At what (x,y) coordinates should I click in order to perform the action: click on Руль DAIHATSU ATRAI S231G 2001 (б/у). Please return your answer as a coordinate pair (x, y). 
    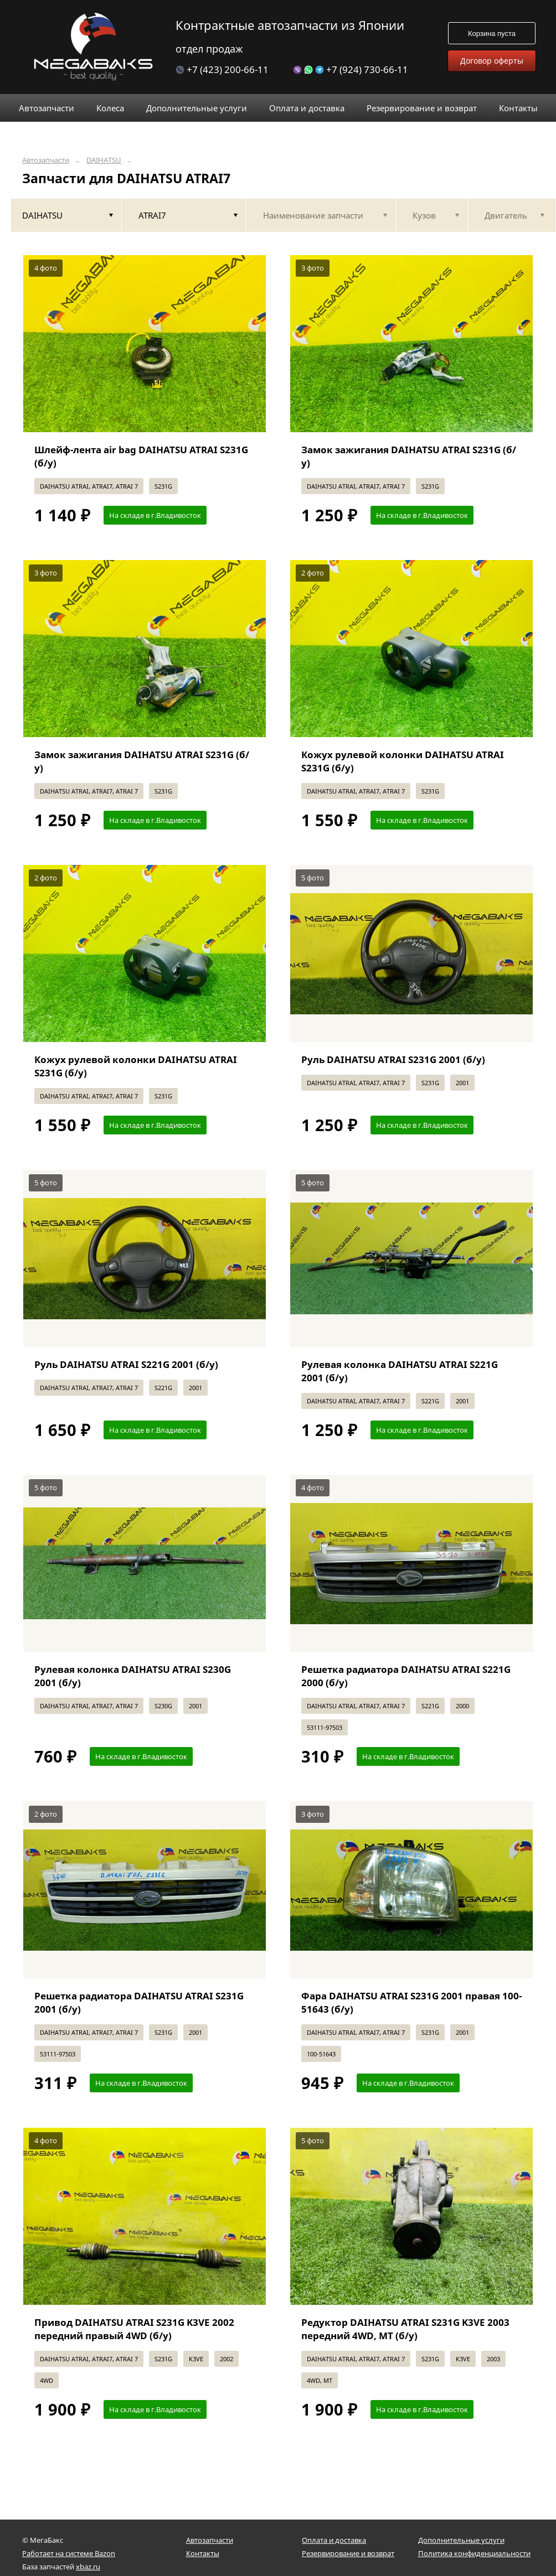
    Looking at the image, I should click on (393, 1059).